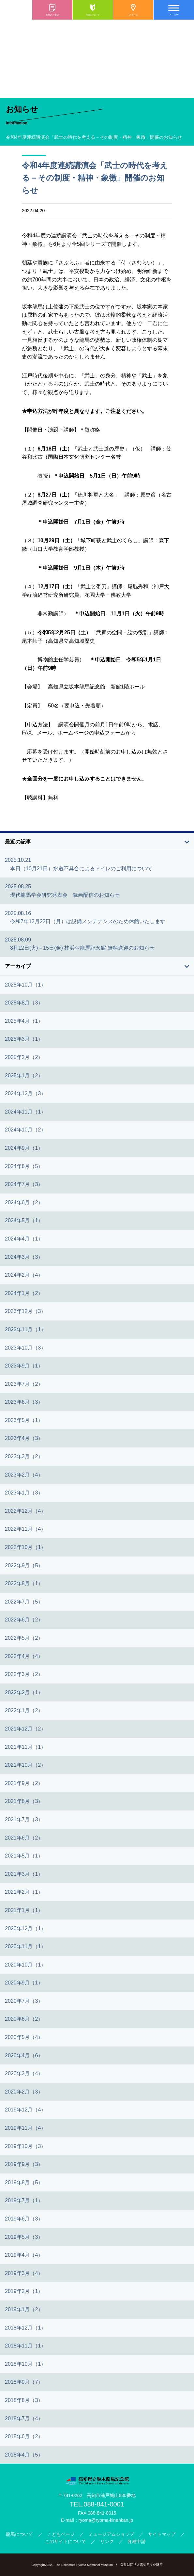  What do you see at coordinates (24, 2400) in the screenshot?
I see `2018年8月（3）` at bounding box center [24, 2400].